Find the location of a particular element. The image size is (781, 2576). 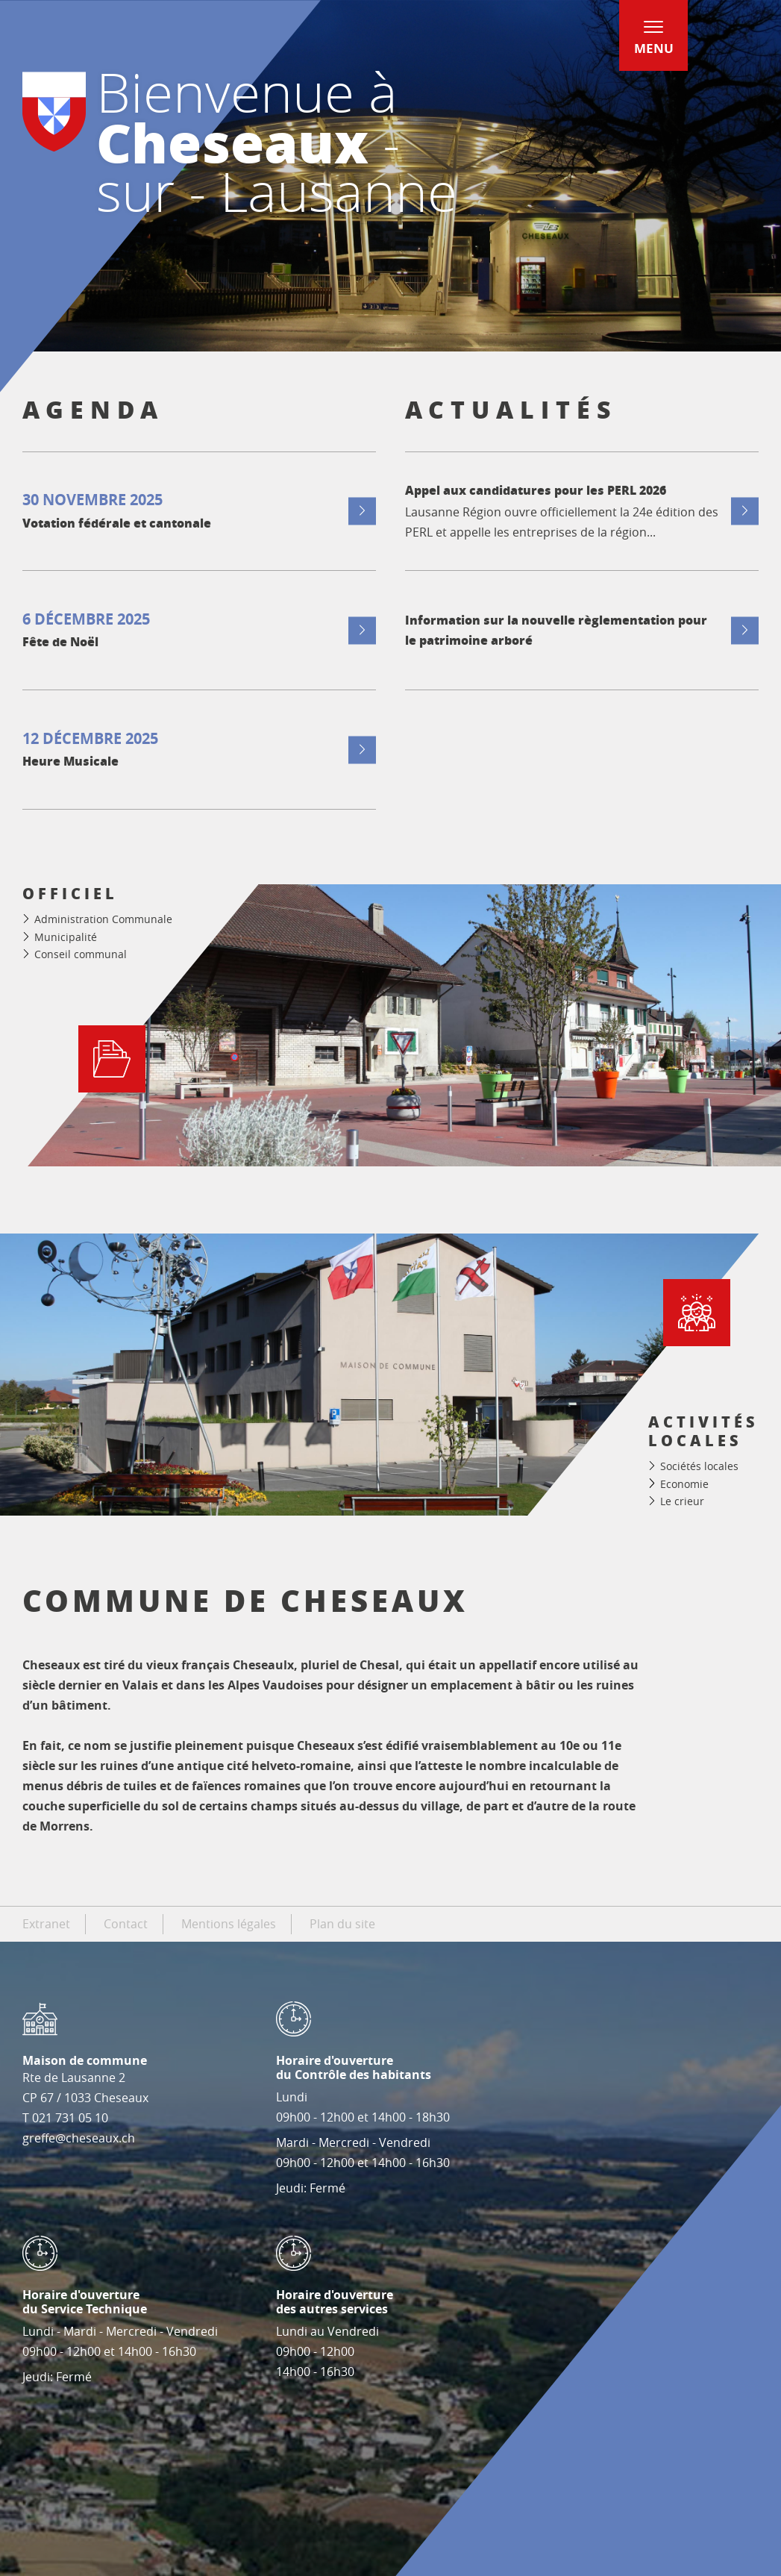

Municipalité is located at coordinates (65, 937).